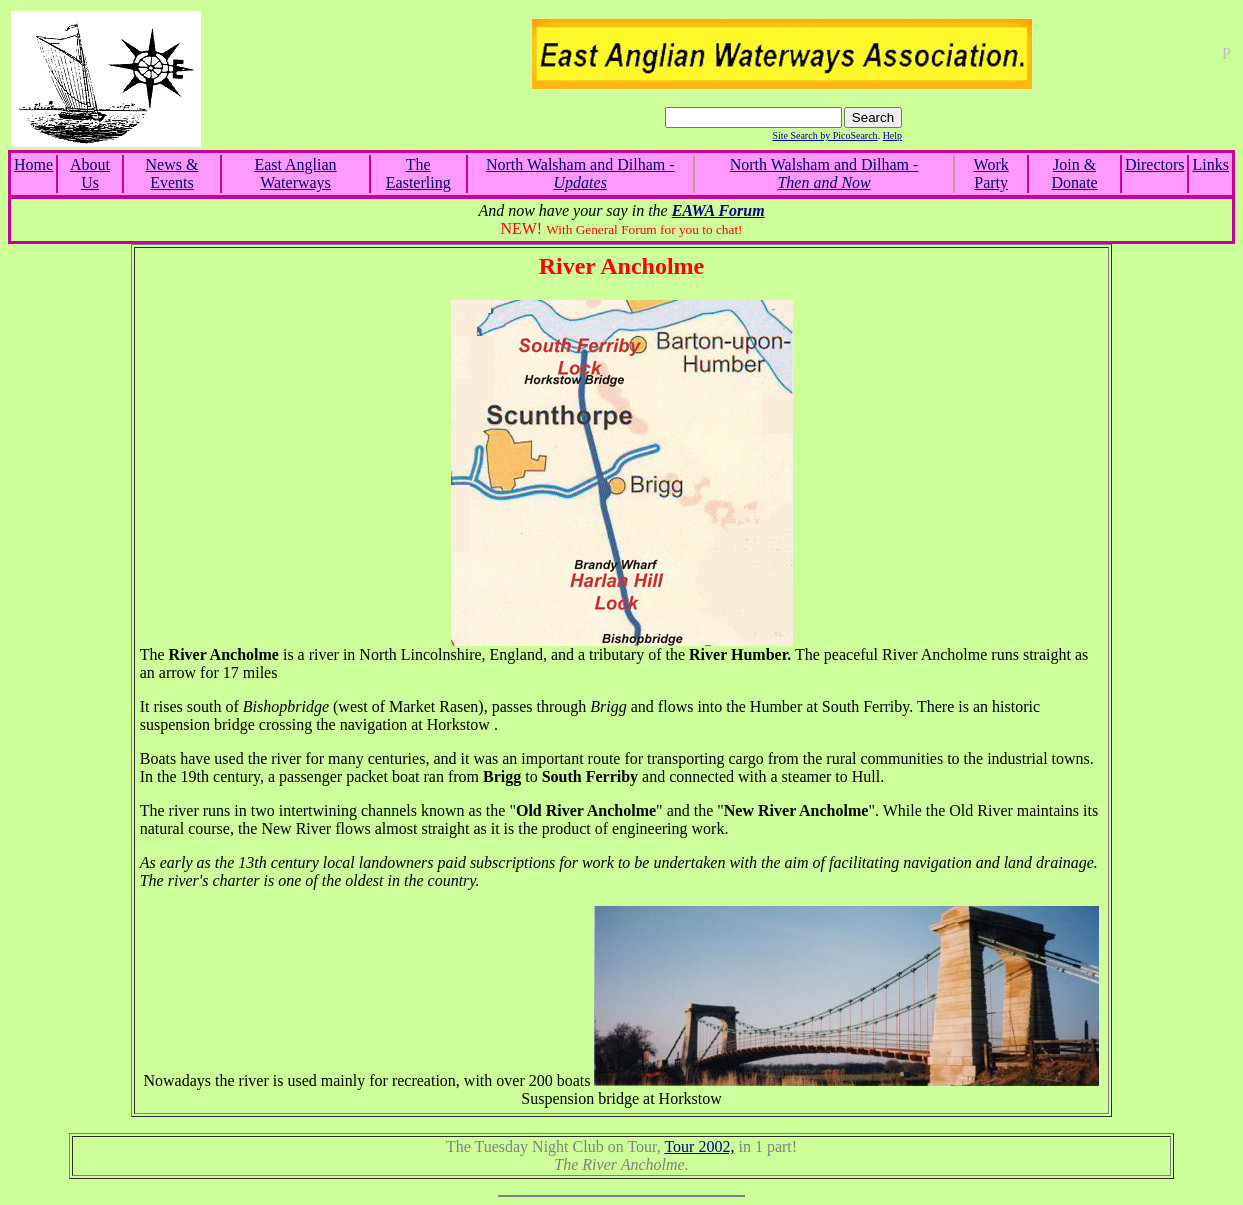  I want to click on Tour 2002,, so click(699, 1146).